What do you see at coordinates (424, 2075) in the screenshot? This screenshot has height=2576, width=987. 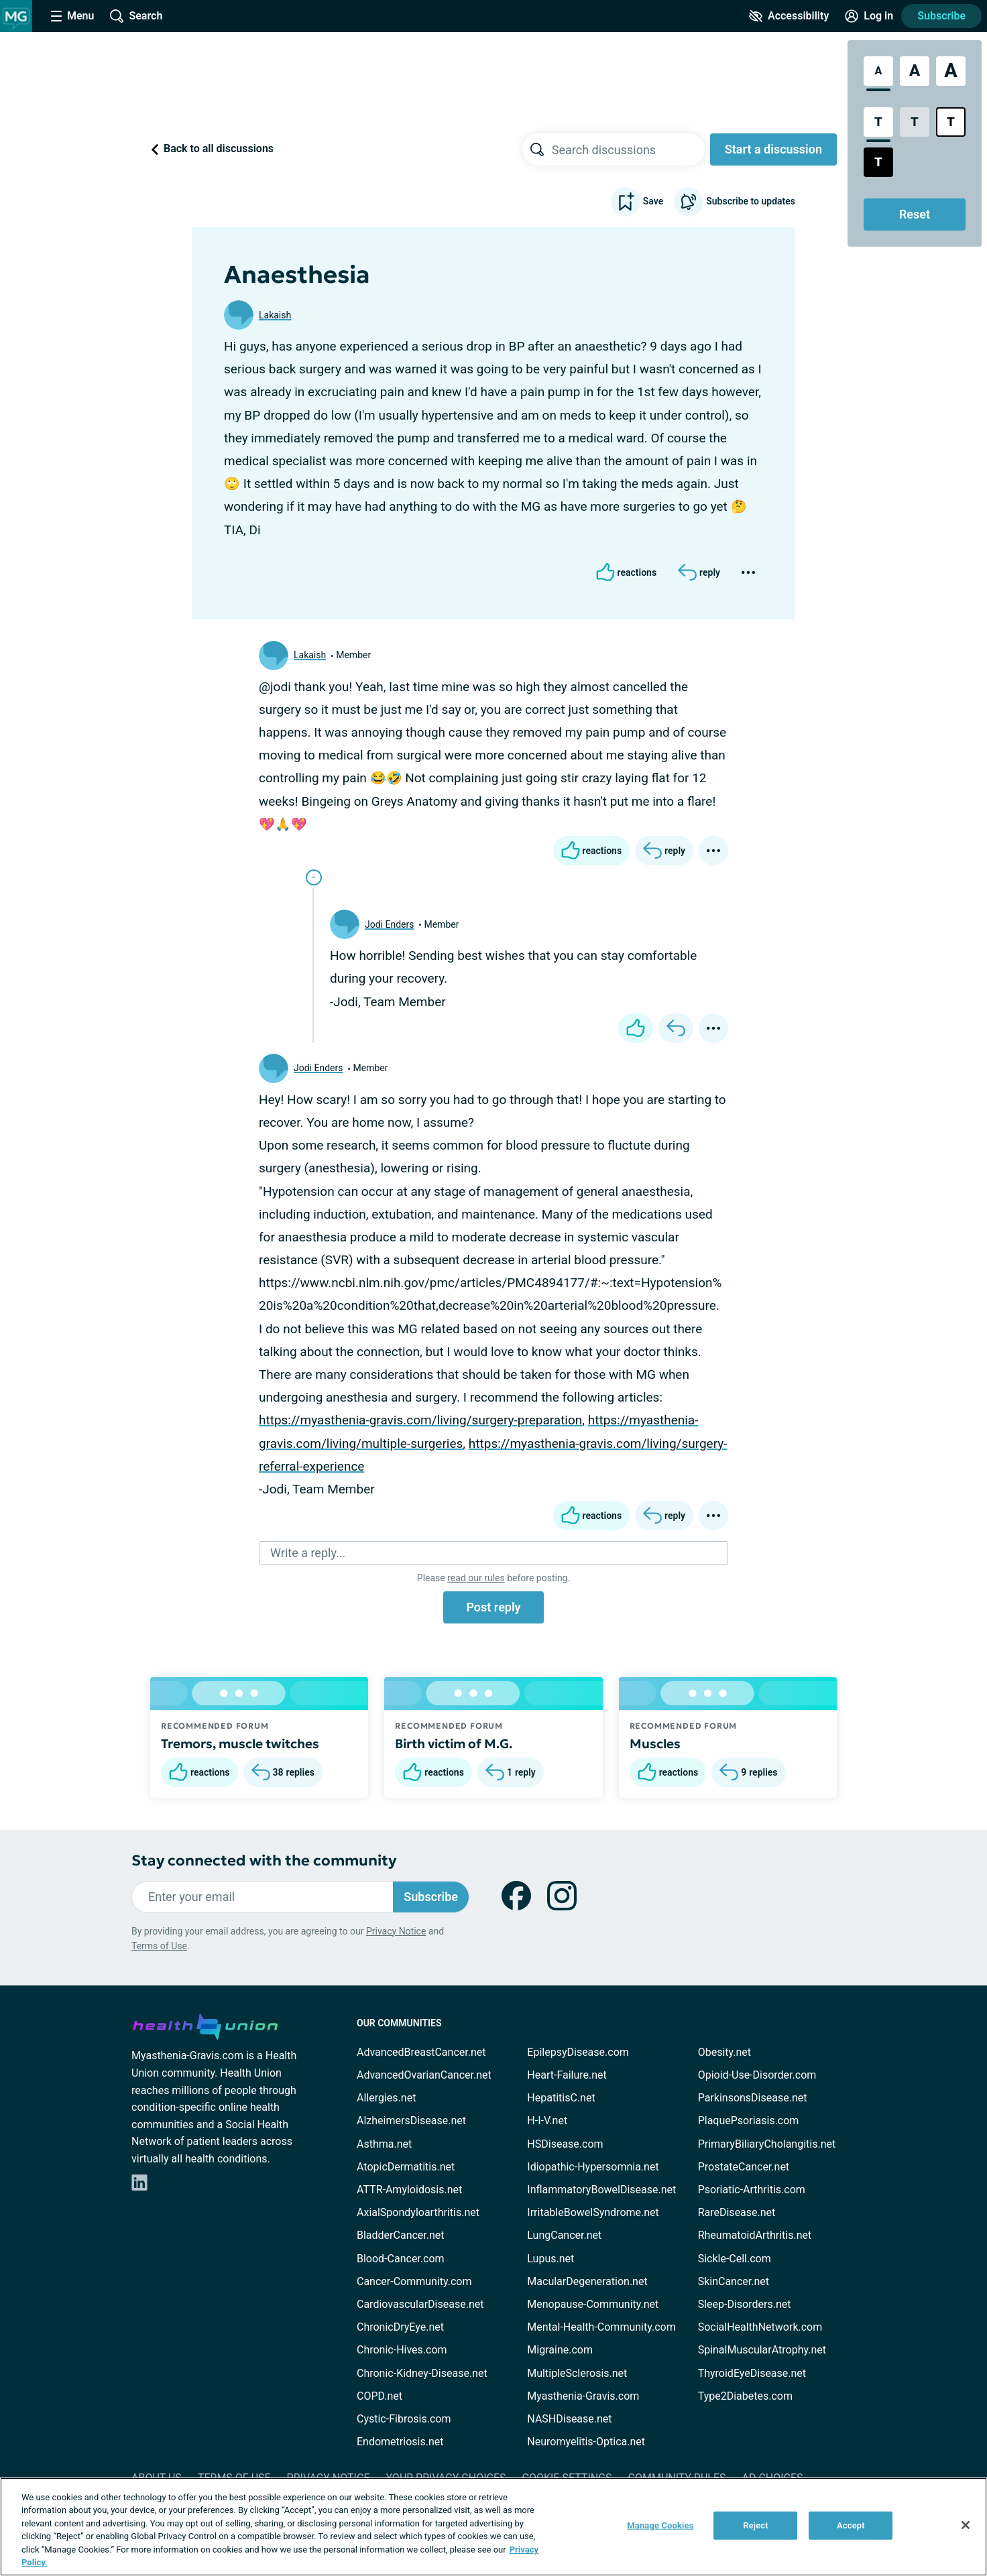 I see `AdvancedOvarianCancer.net` at bounding box center [424, 2075].